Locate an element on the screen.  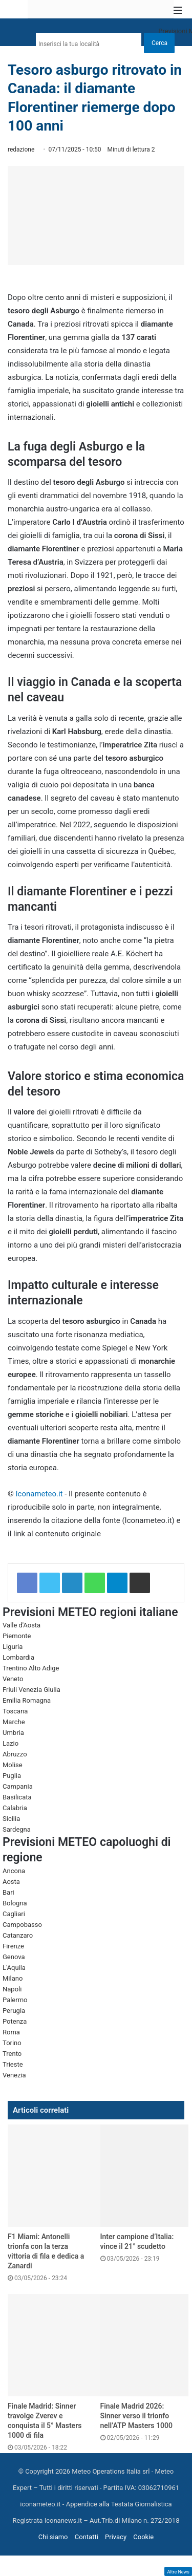
Campobasso is located at coordinates (22, 1924).